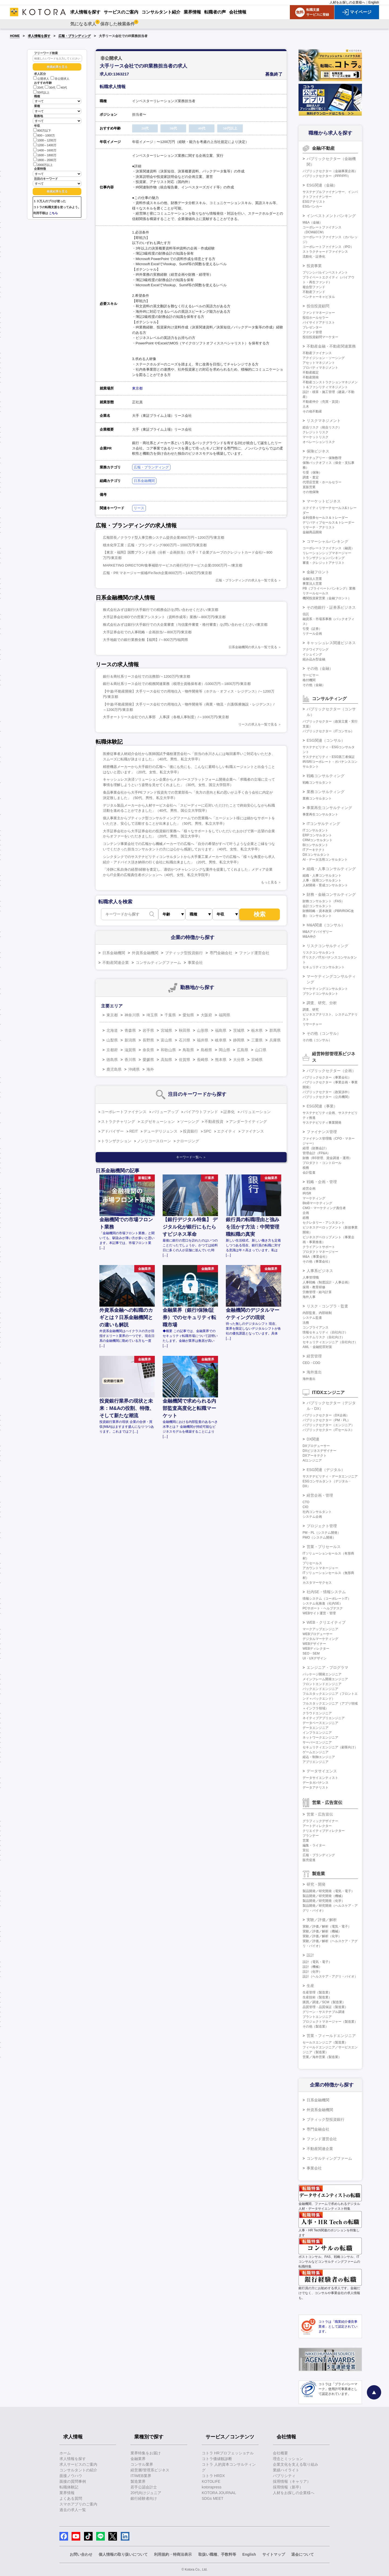 Image resolution: width=389 pixels, height=2576 pixels. I want to click on パブリックセクター（エンジニア）, so click(328, 1425).